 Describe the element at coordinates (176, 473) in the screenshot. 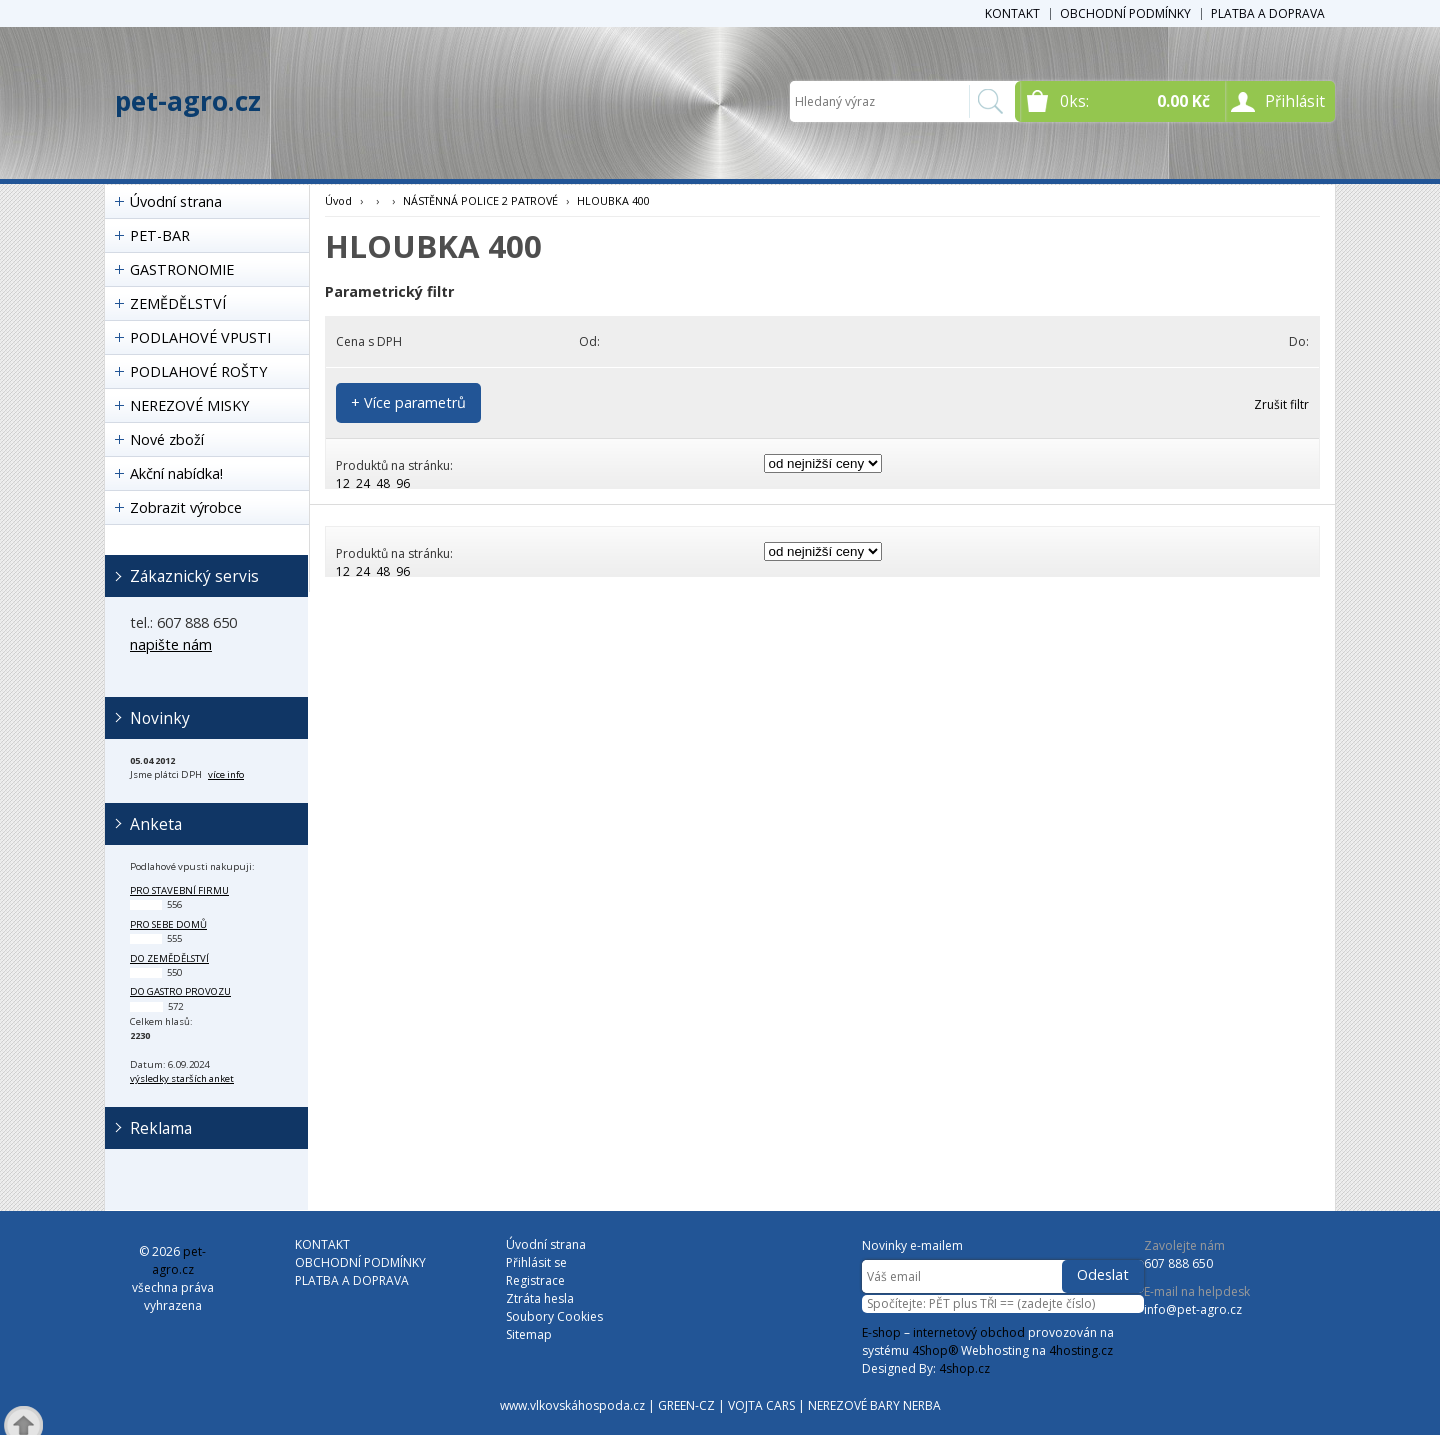

I see `Akční nabídka!` at that location.